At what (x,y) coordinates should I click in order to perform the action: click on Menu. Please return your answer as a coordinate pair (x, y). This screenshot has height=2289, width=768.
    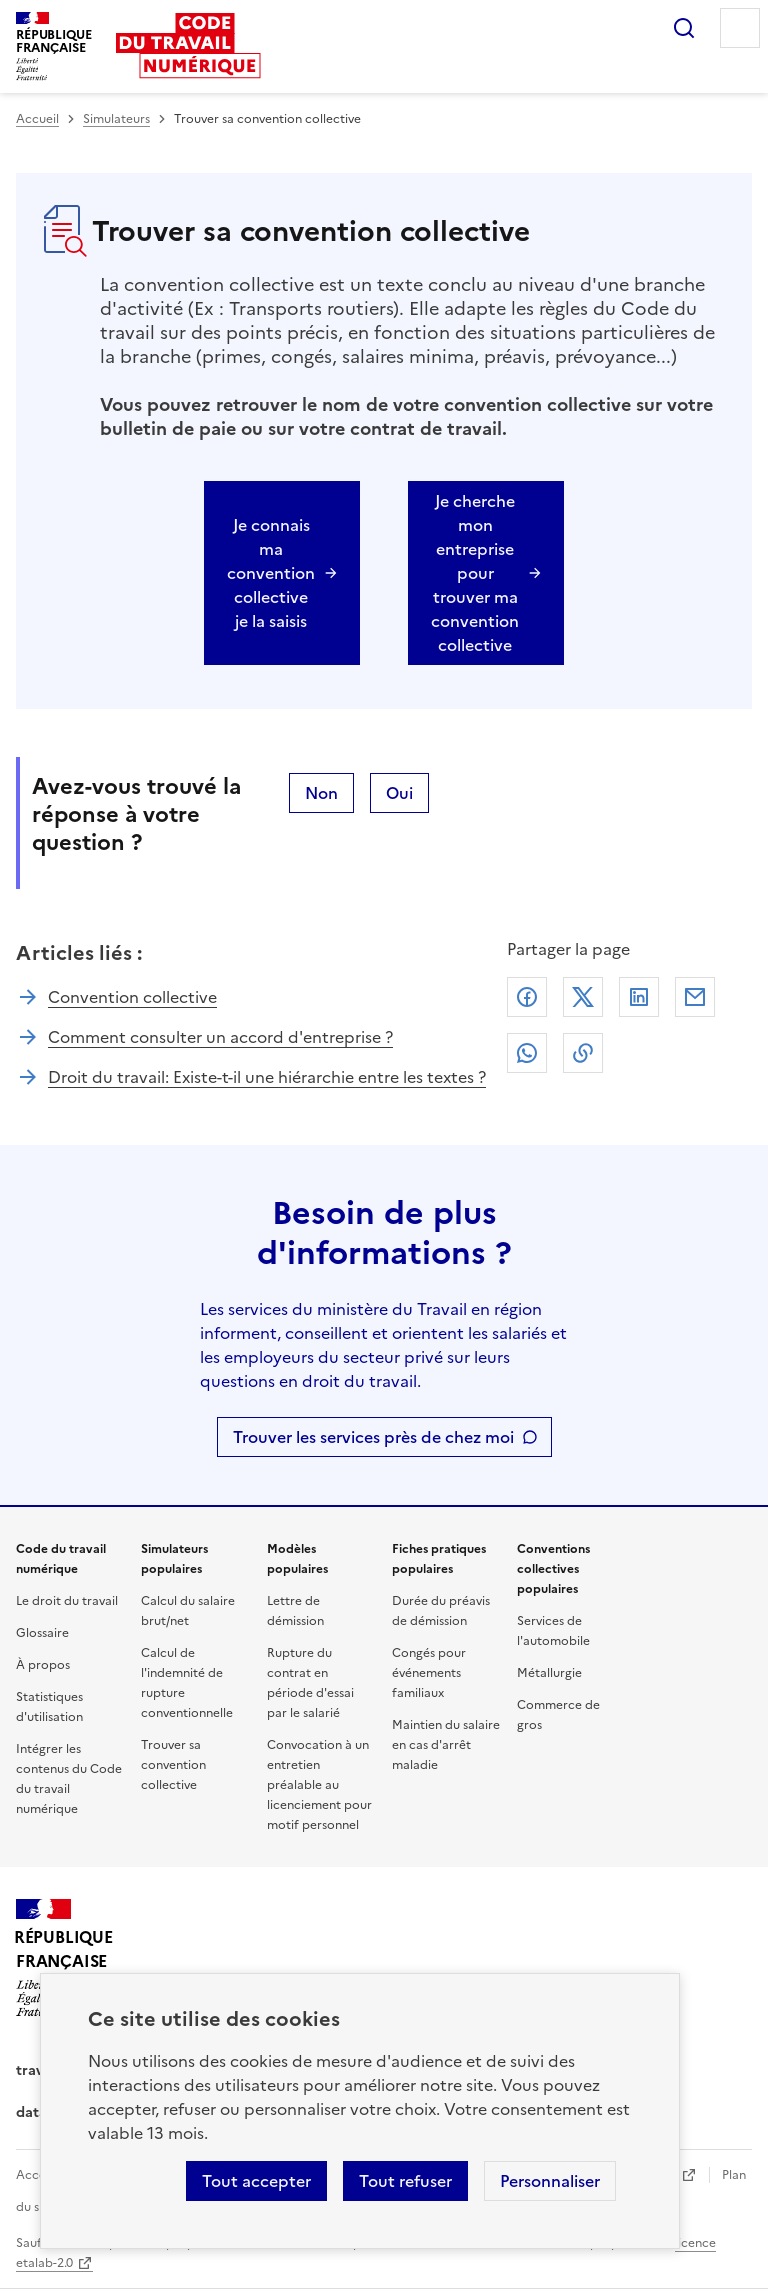
    Looking at the image, I should click on (740, 28).